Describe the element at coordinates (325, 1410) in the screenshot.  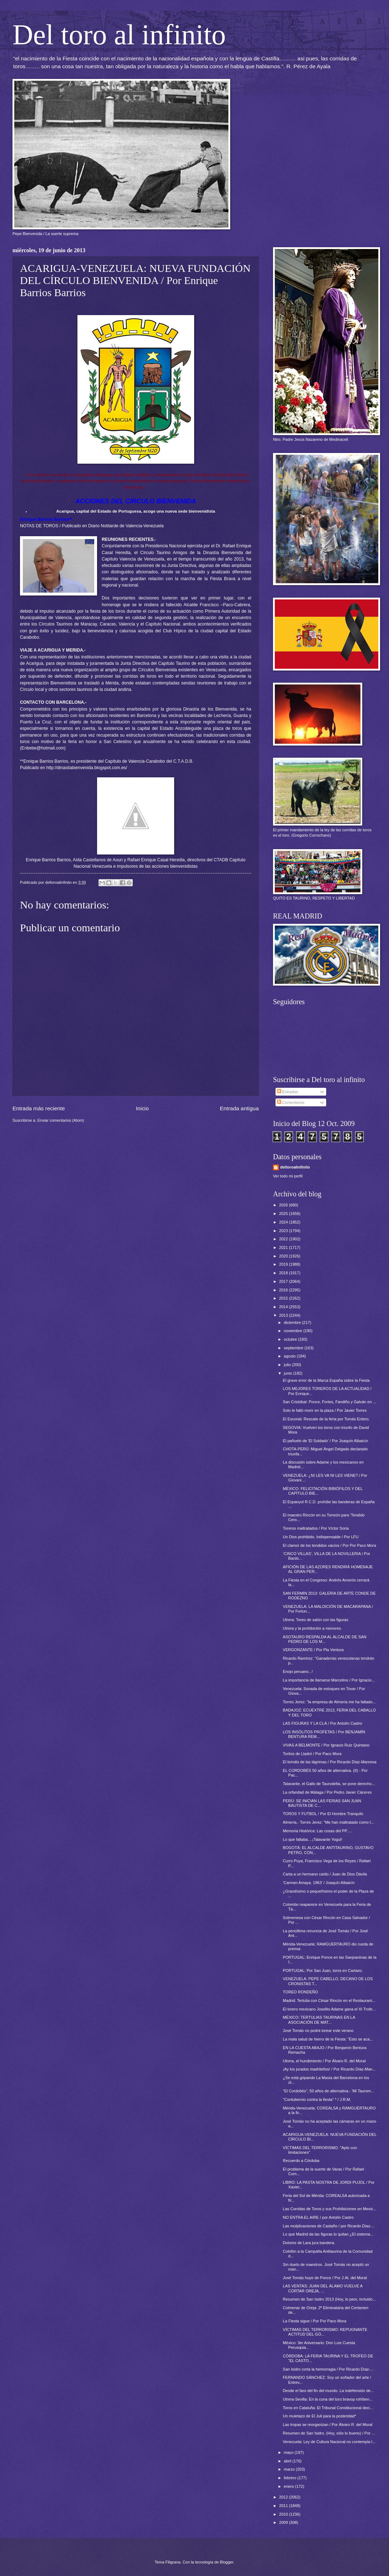
I see `Solo le faltó morir en la plaza / Por Javier Torres` at that location.